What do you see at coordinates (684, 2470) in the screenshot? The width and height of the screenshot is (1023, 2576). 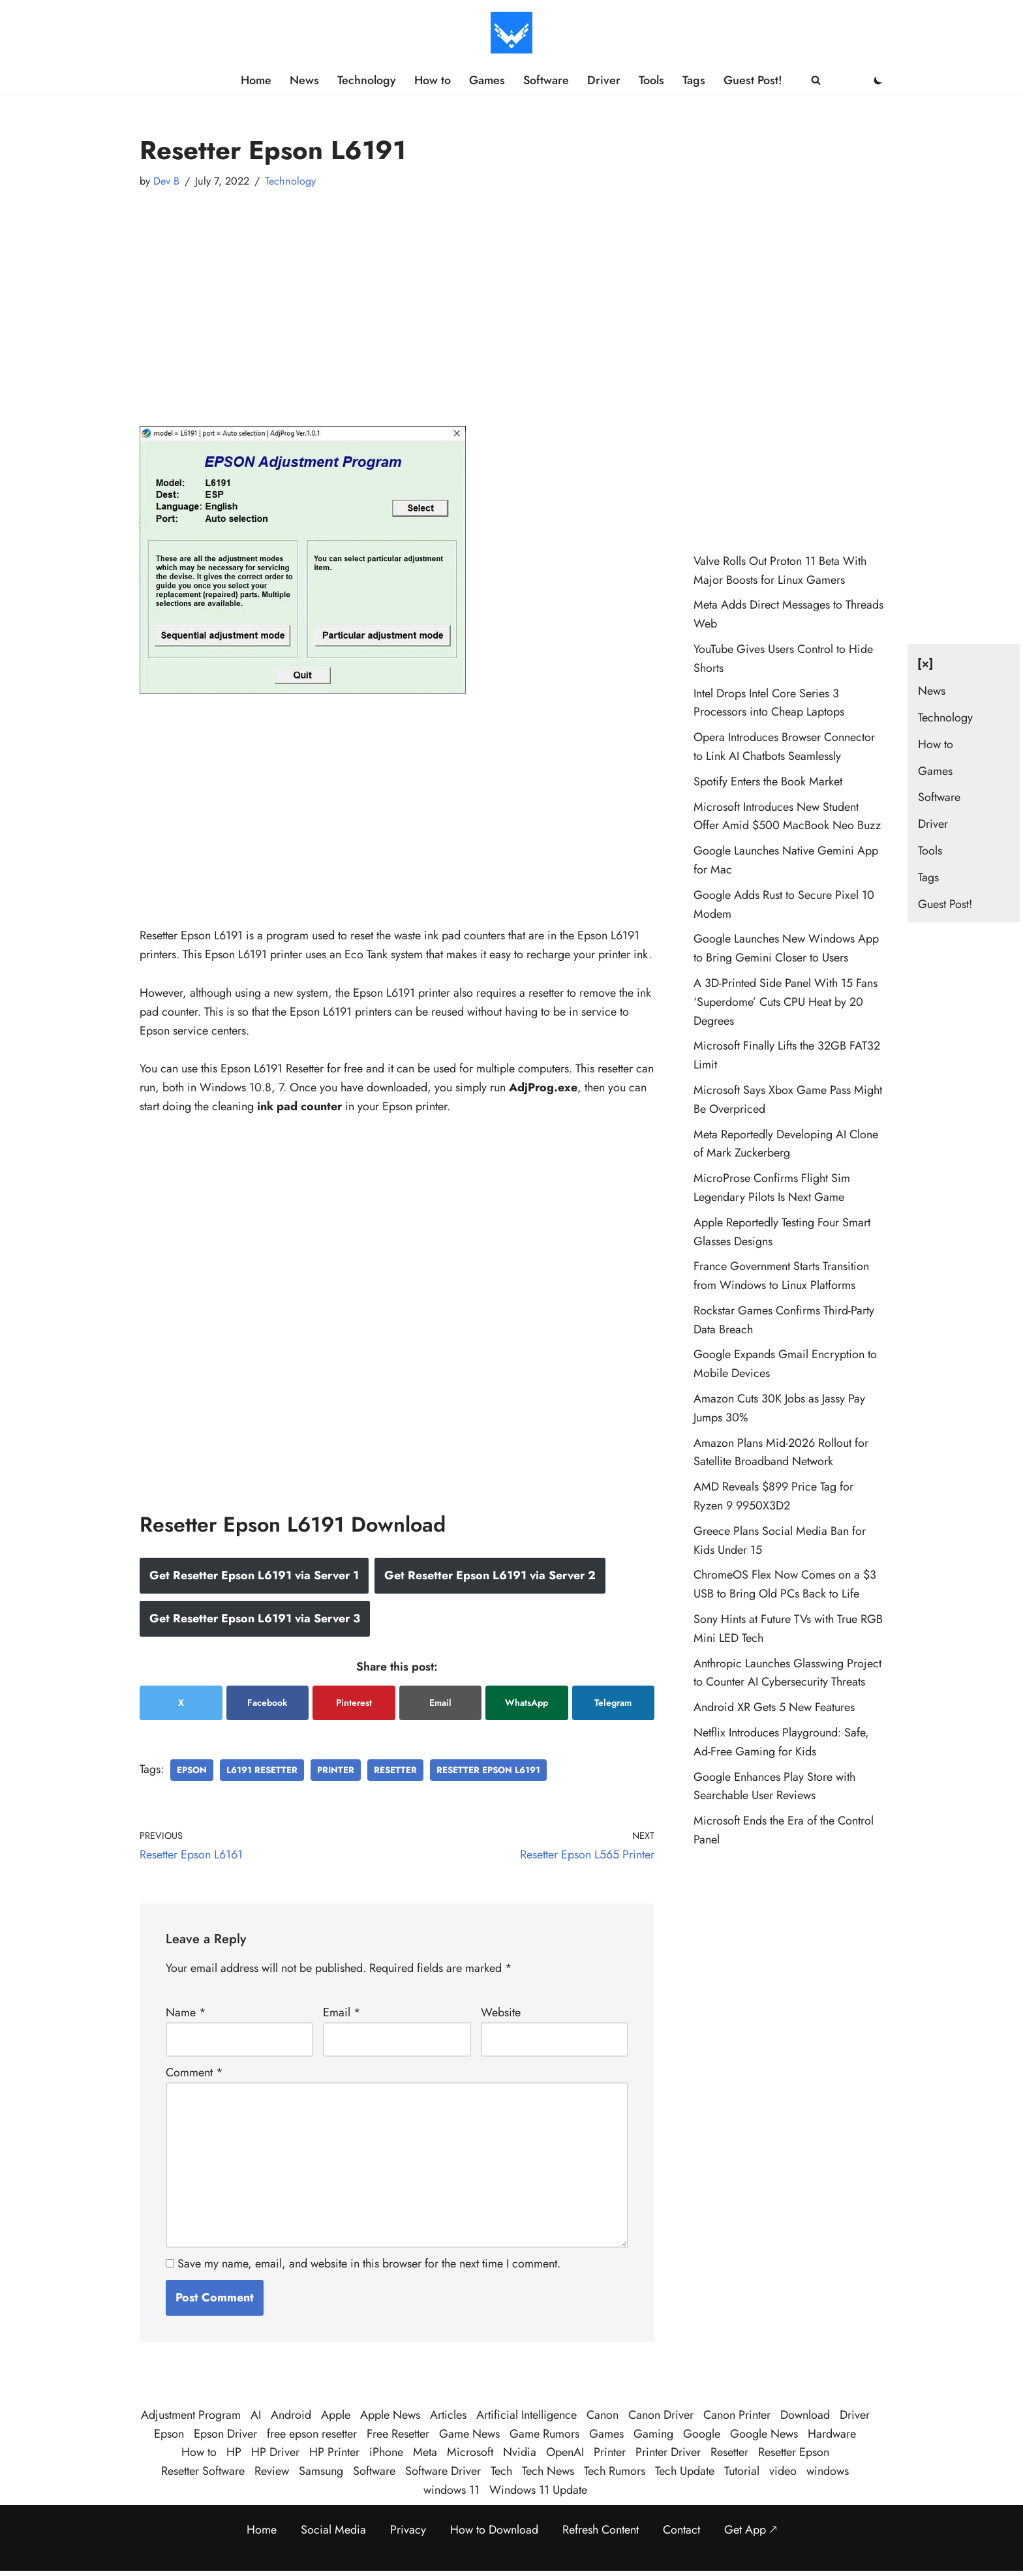 I see `Tech Update [Tech Update (341 items)]` at bounding box center [684, 2470].